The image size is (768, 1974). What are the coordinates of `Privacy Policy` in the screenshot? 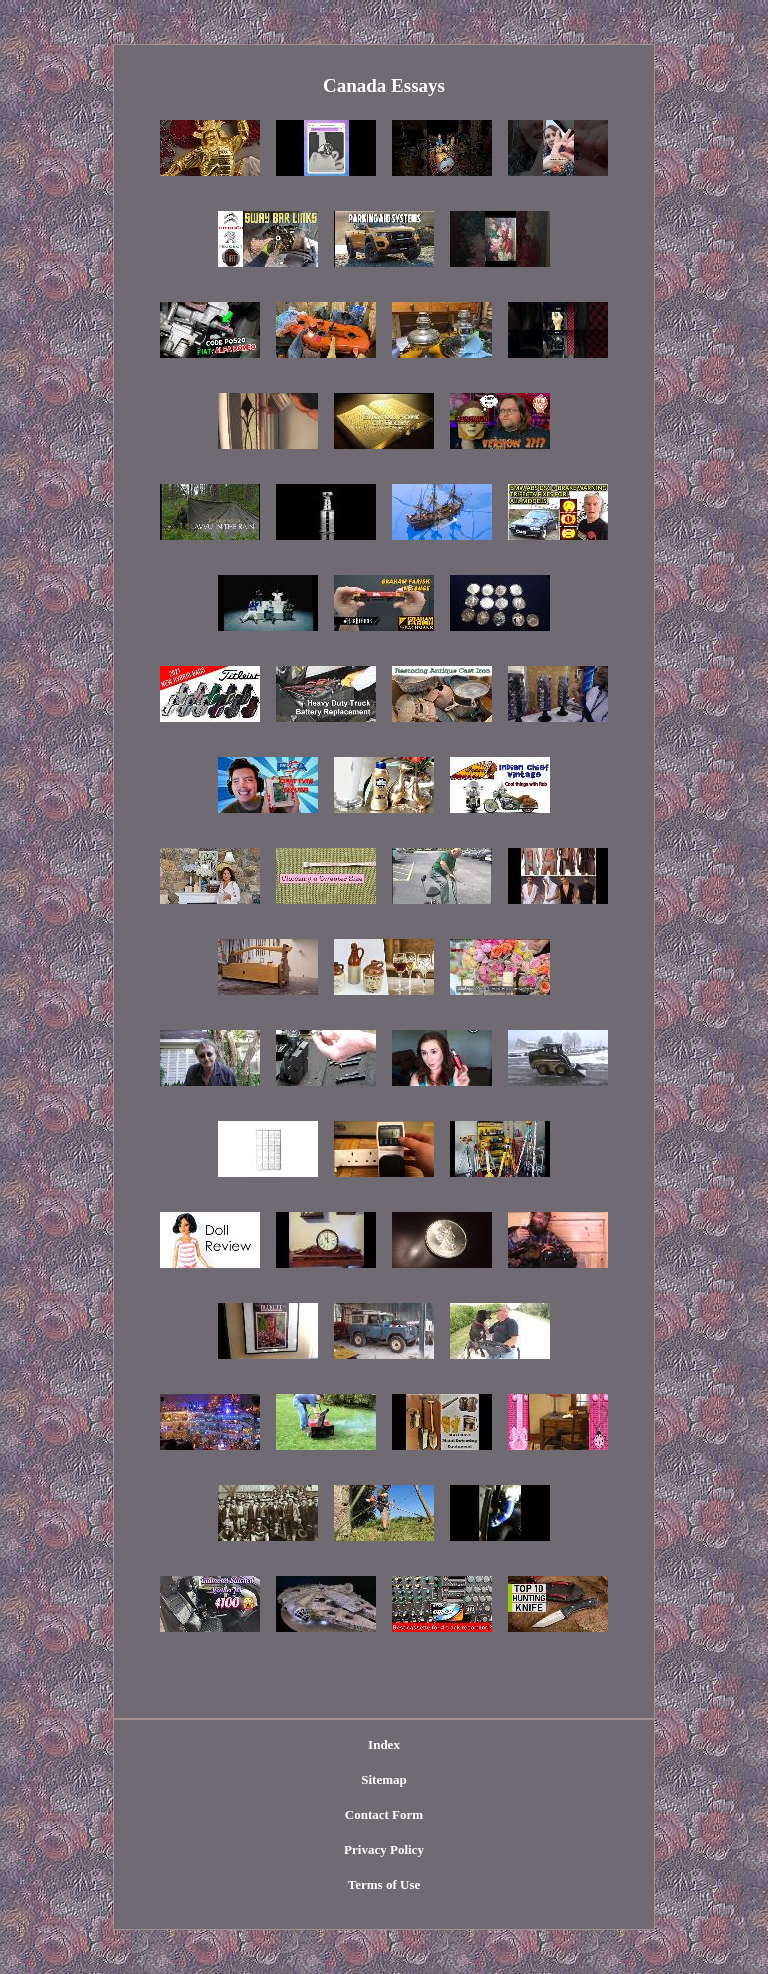 It's located at (384, 1849).